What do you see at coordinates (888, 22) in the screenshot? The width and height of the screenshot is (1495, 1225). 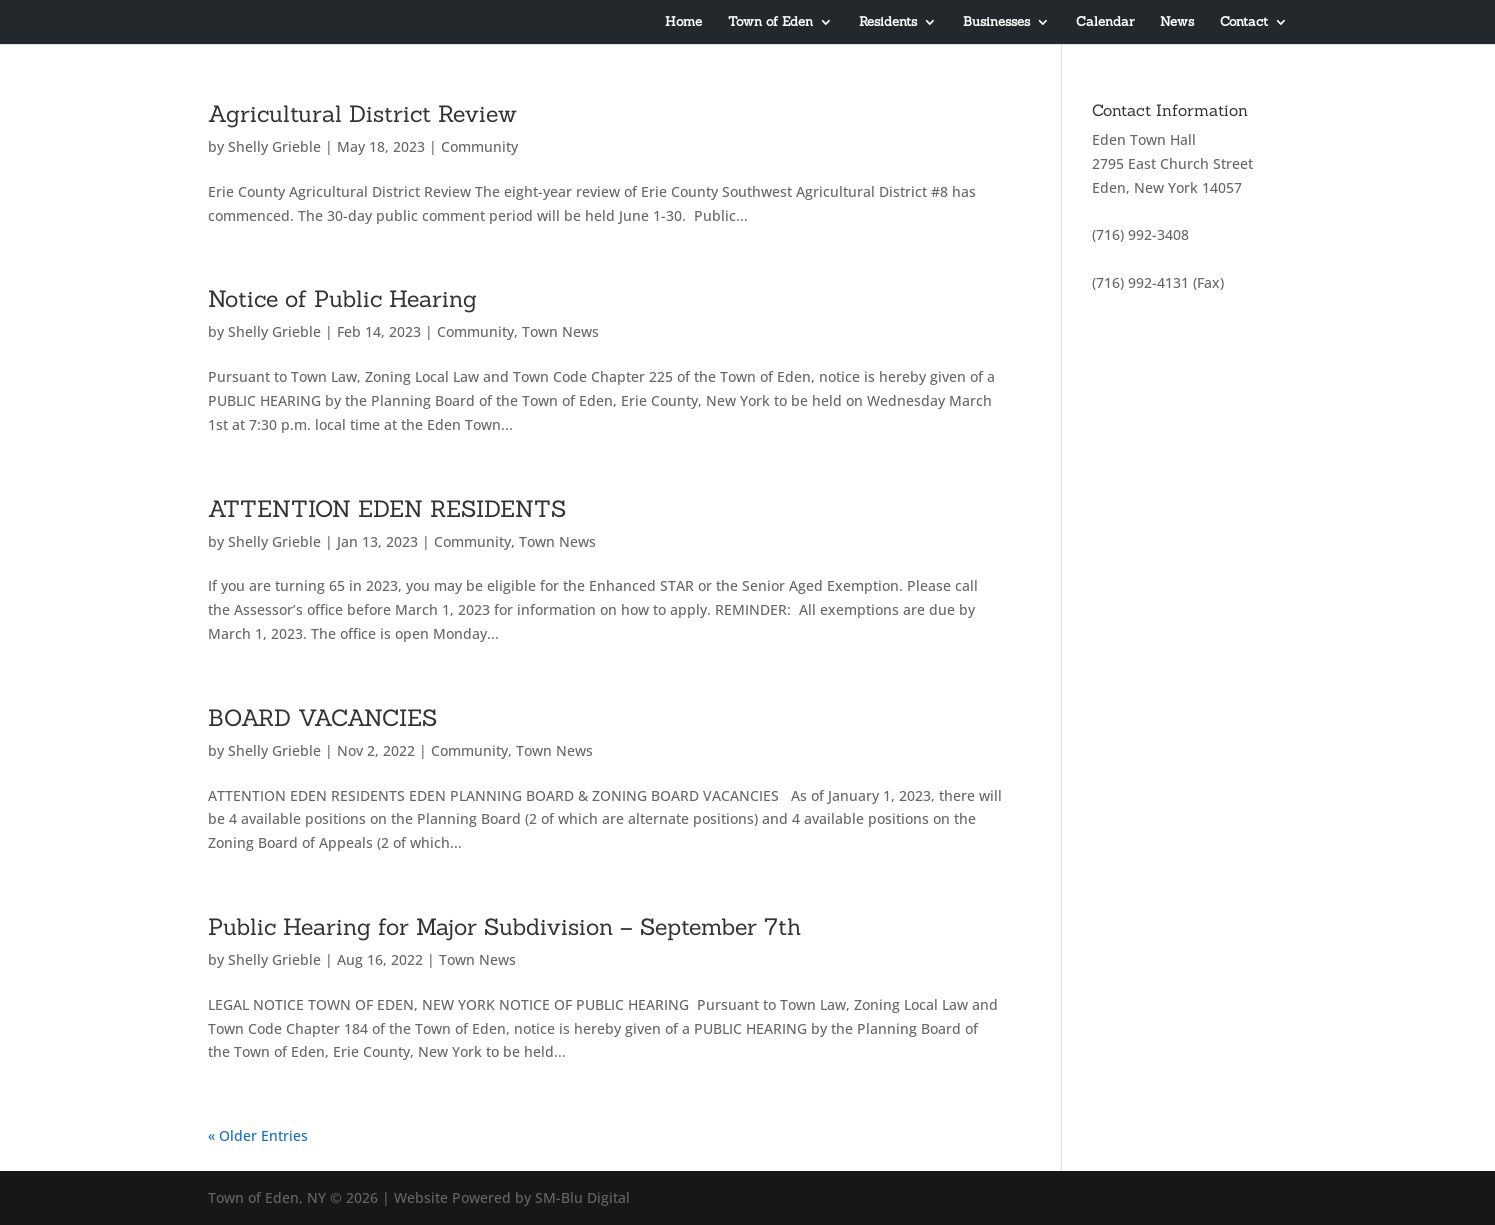 I see `Residents` at bounding box center [888, 22].